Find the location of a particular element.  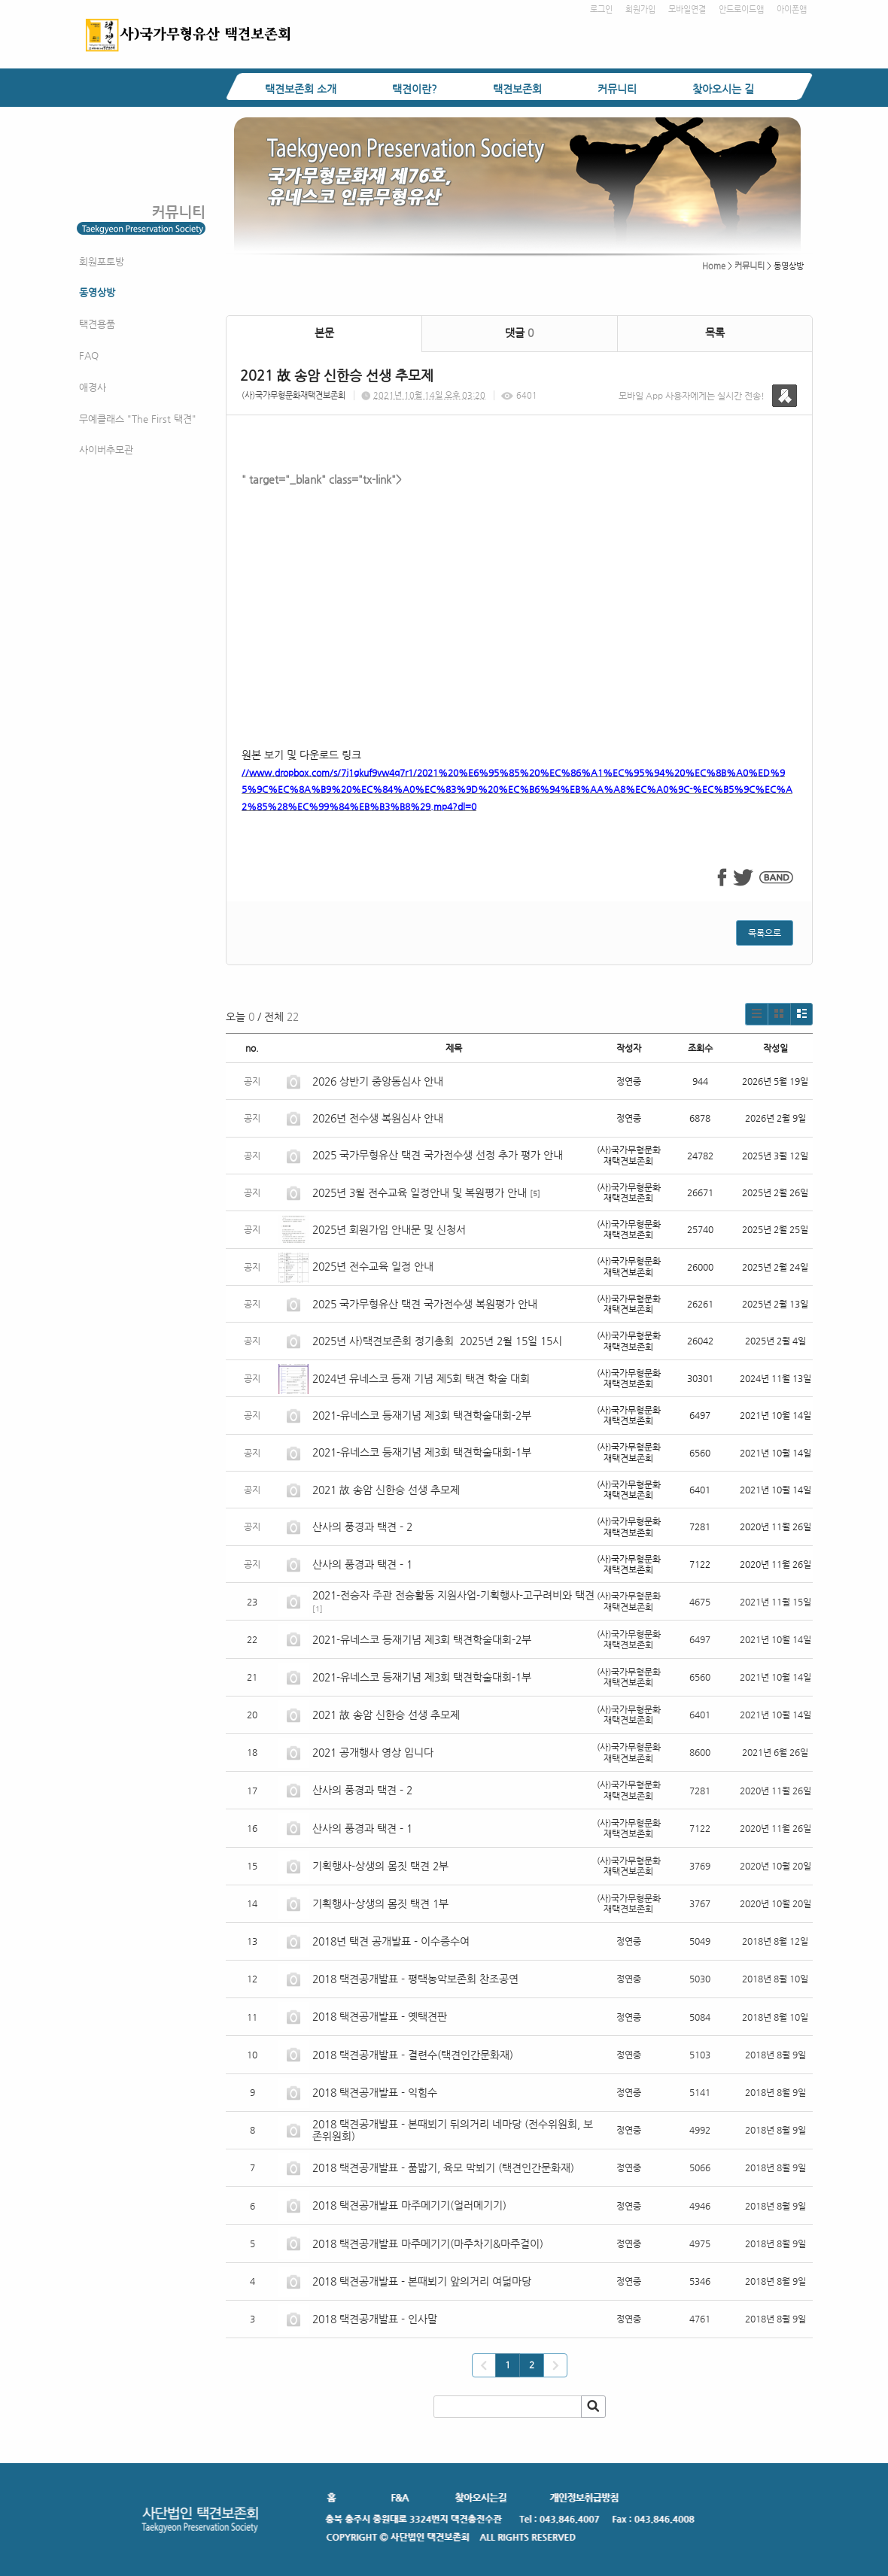

애경사 is located at coordinates (92, 387).